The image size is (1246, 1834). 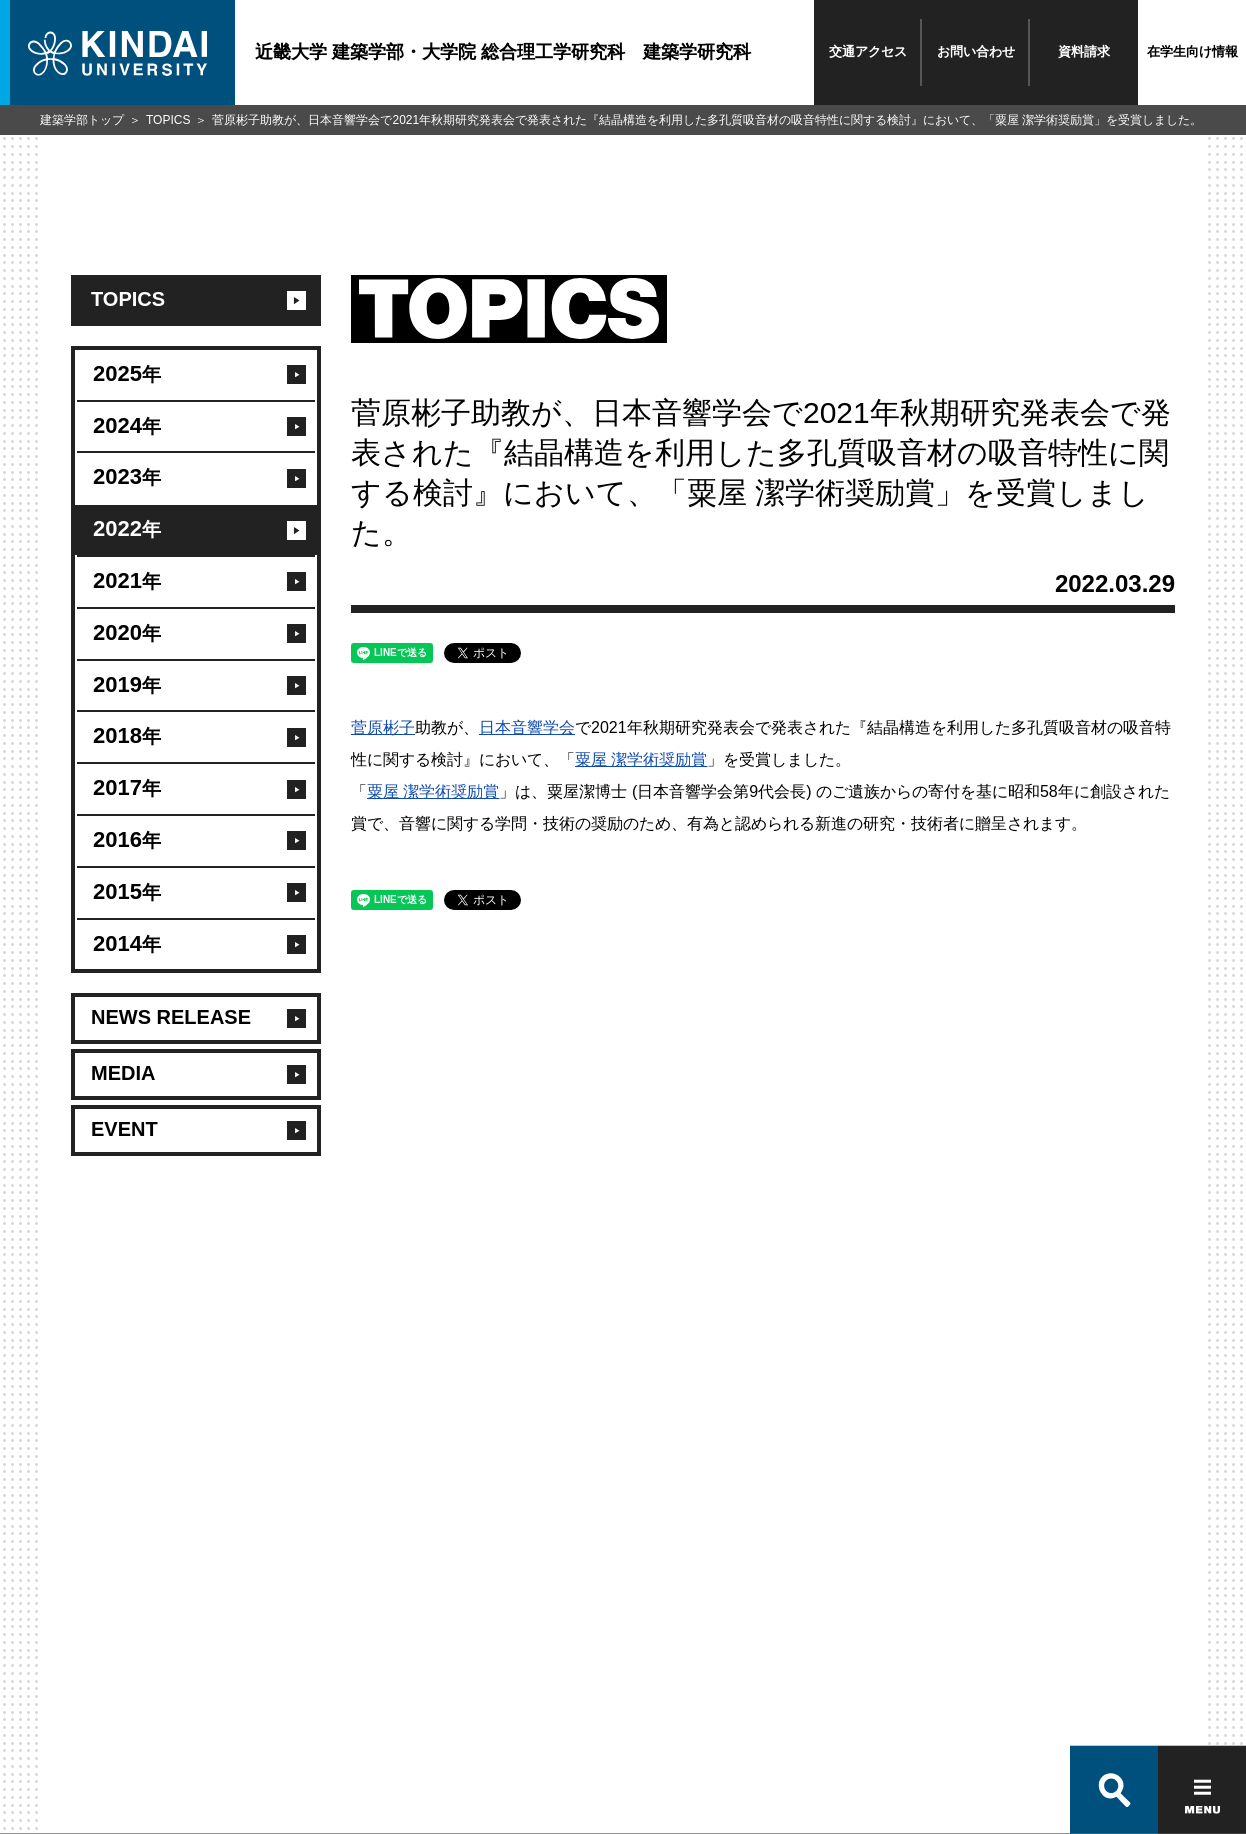 What do you see at coordinates (1084, 51) in the screenshot?
I see `資料請求` at bounding box center [1084, 51].